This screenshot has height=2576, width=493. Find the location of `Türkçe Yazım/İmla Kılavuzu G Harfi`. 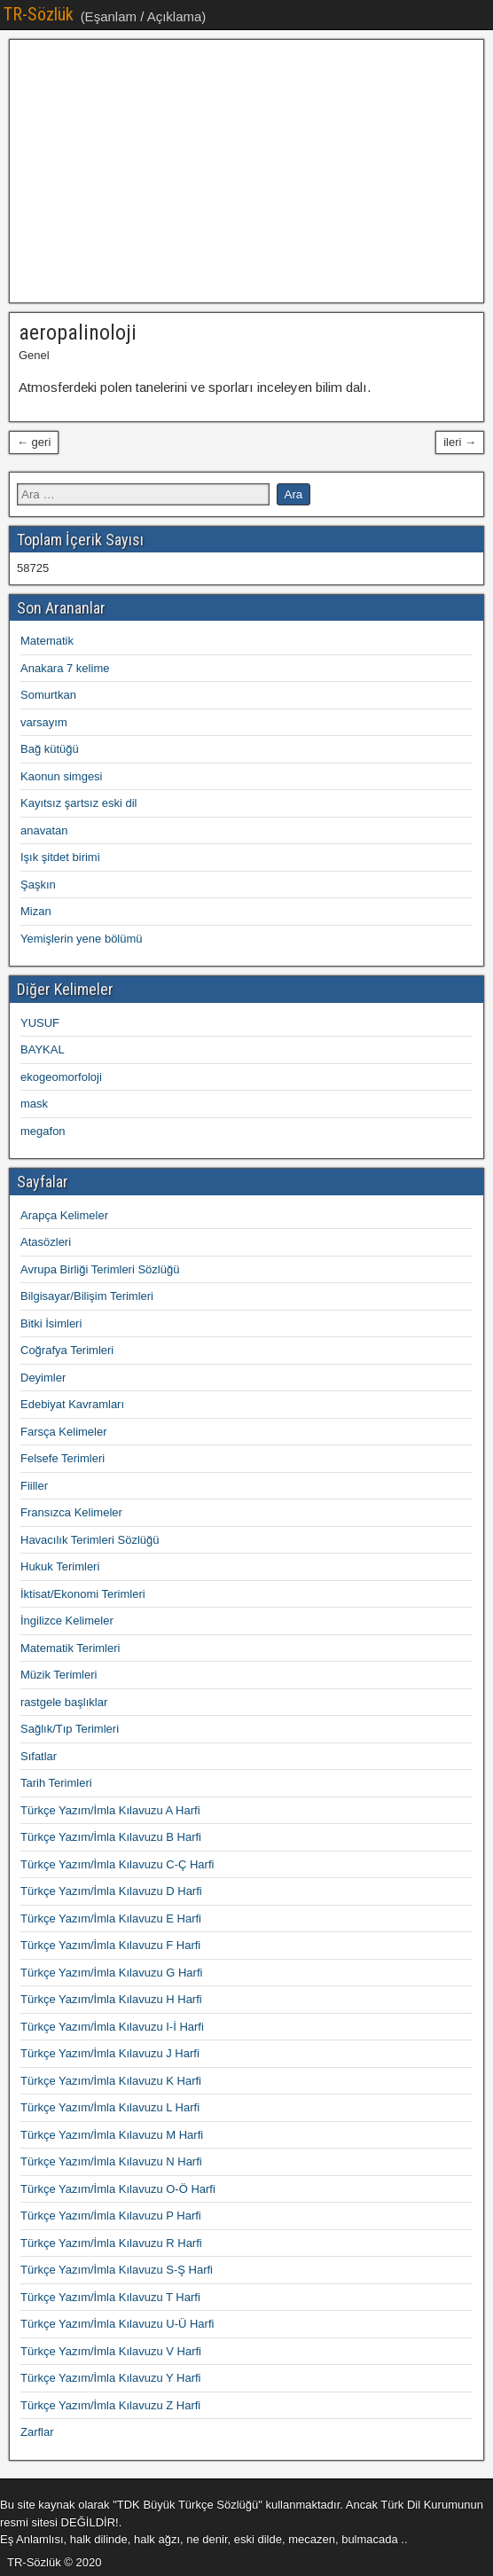

Türkçe Yazım/İmla Kılavuzu G Harfi is located at coordinates (111, 1972).